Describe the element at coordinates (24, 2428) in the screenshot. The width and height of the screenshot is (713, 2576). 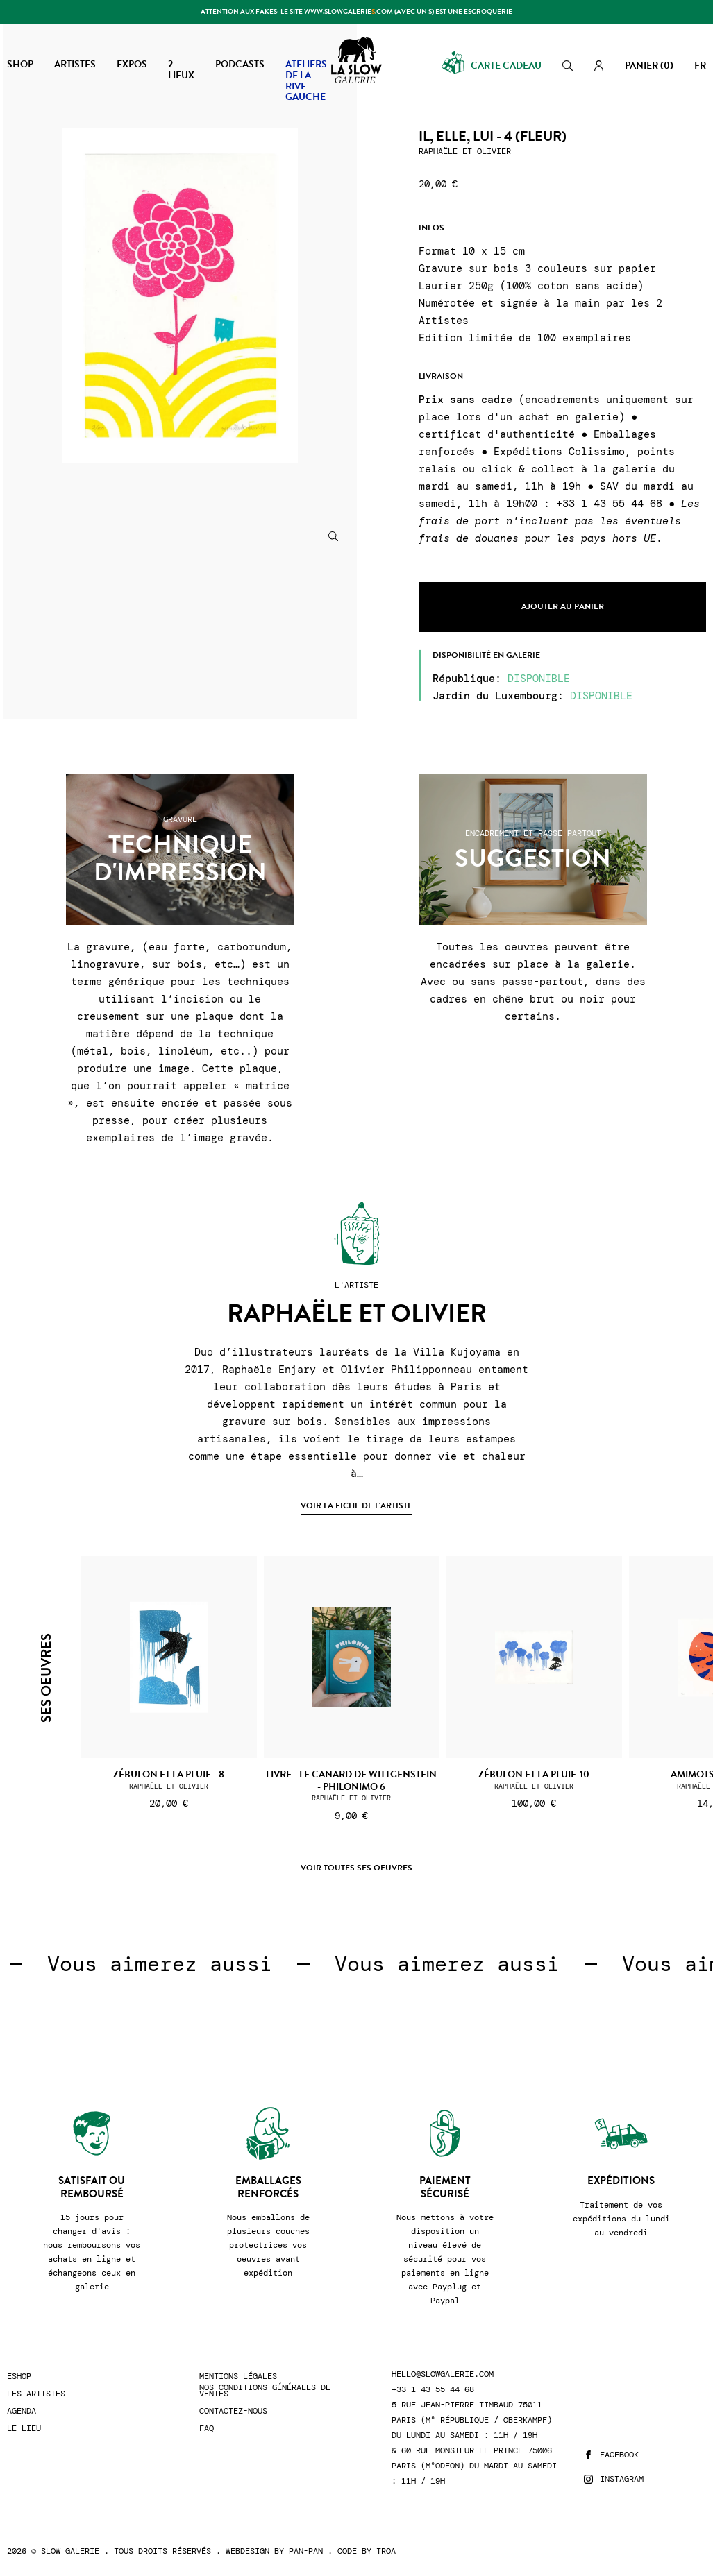
I see `Le lieu` at that location.